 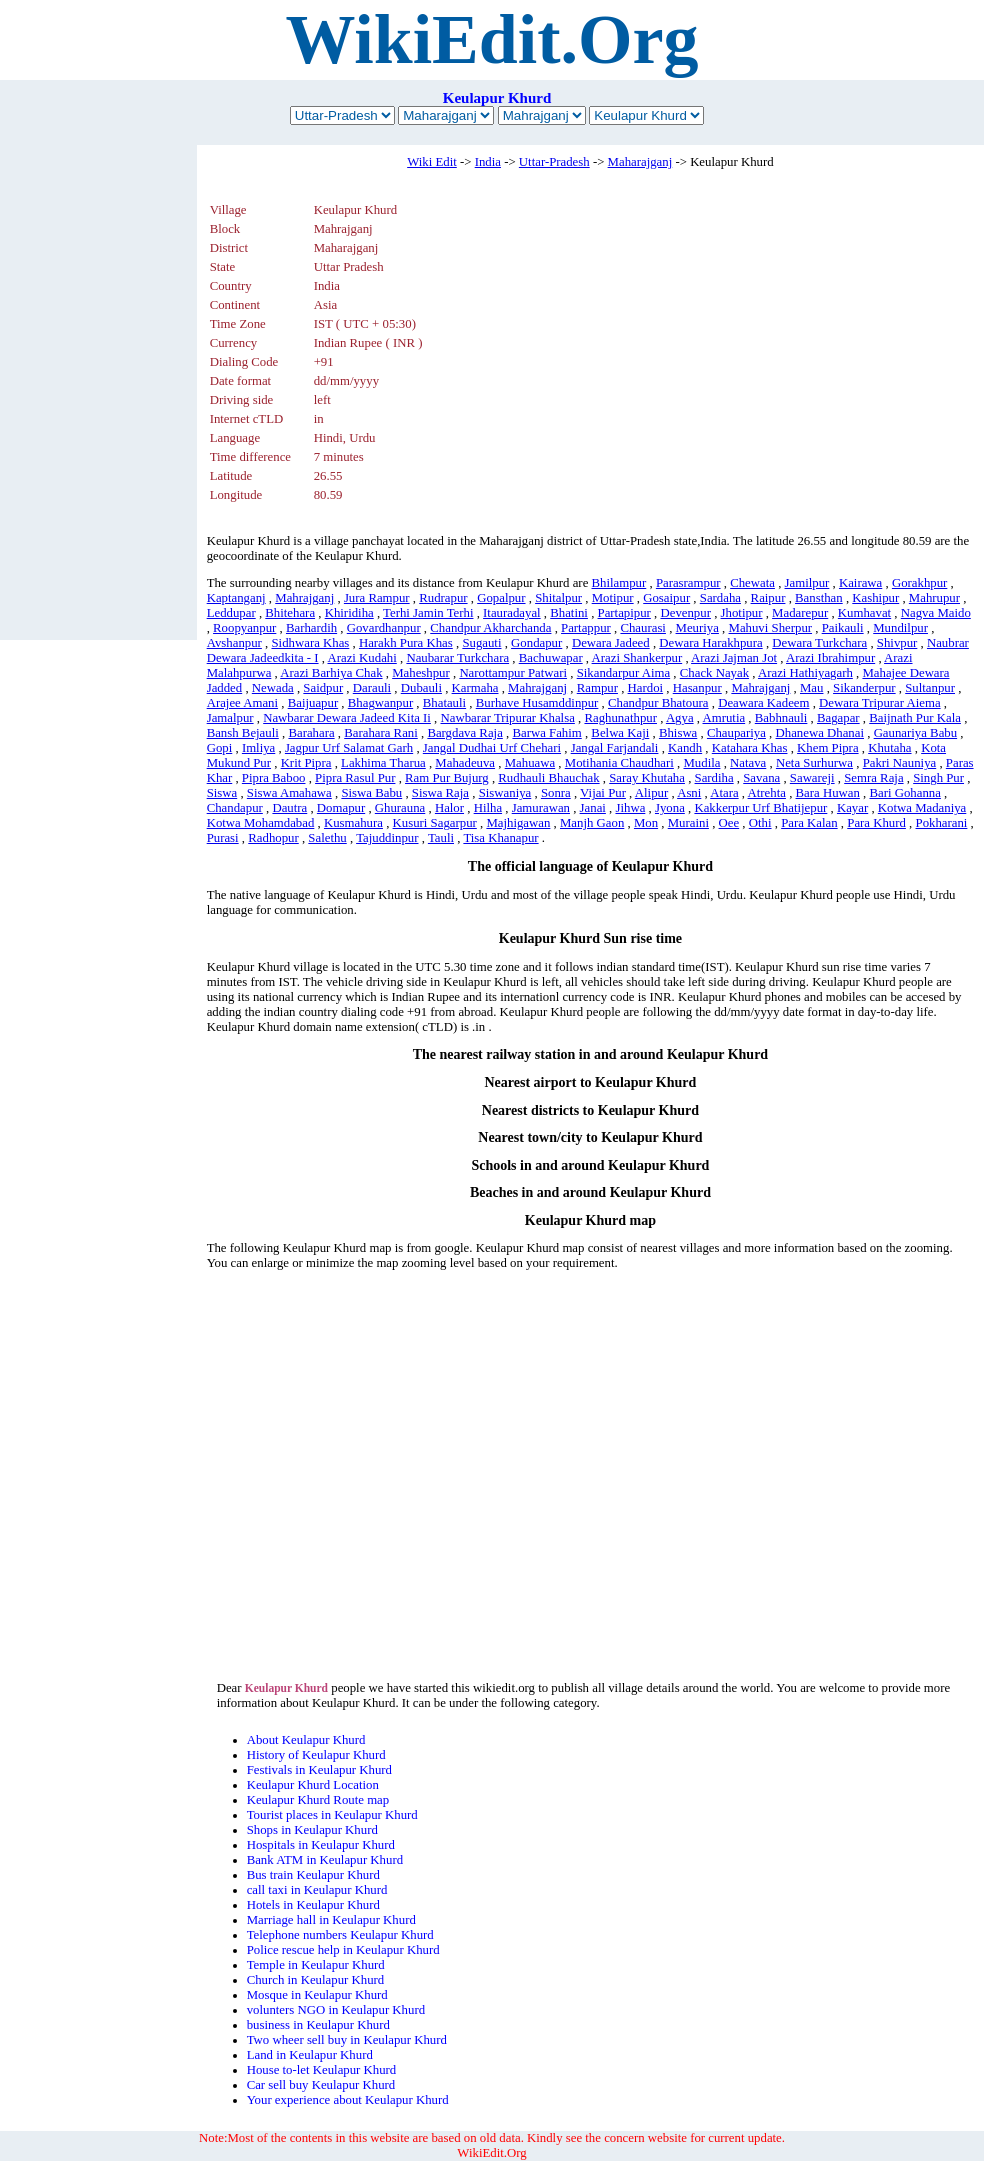 What do you see at coordinates (624, 613) in the screenshot?
I see `Partapipur` at bounding box center [624, 613].